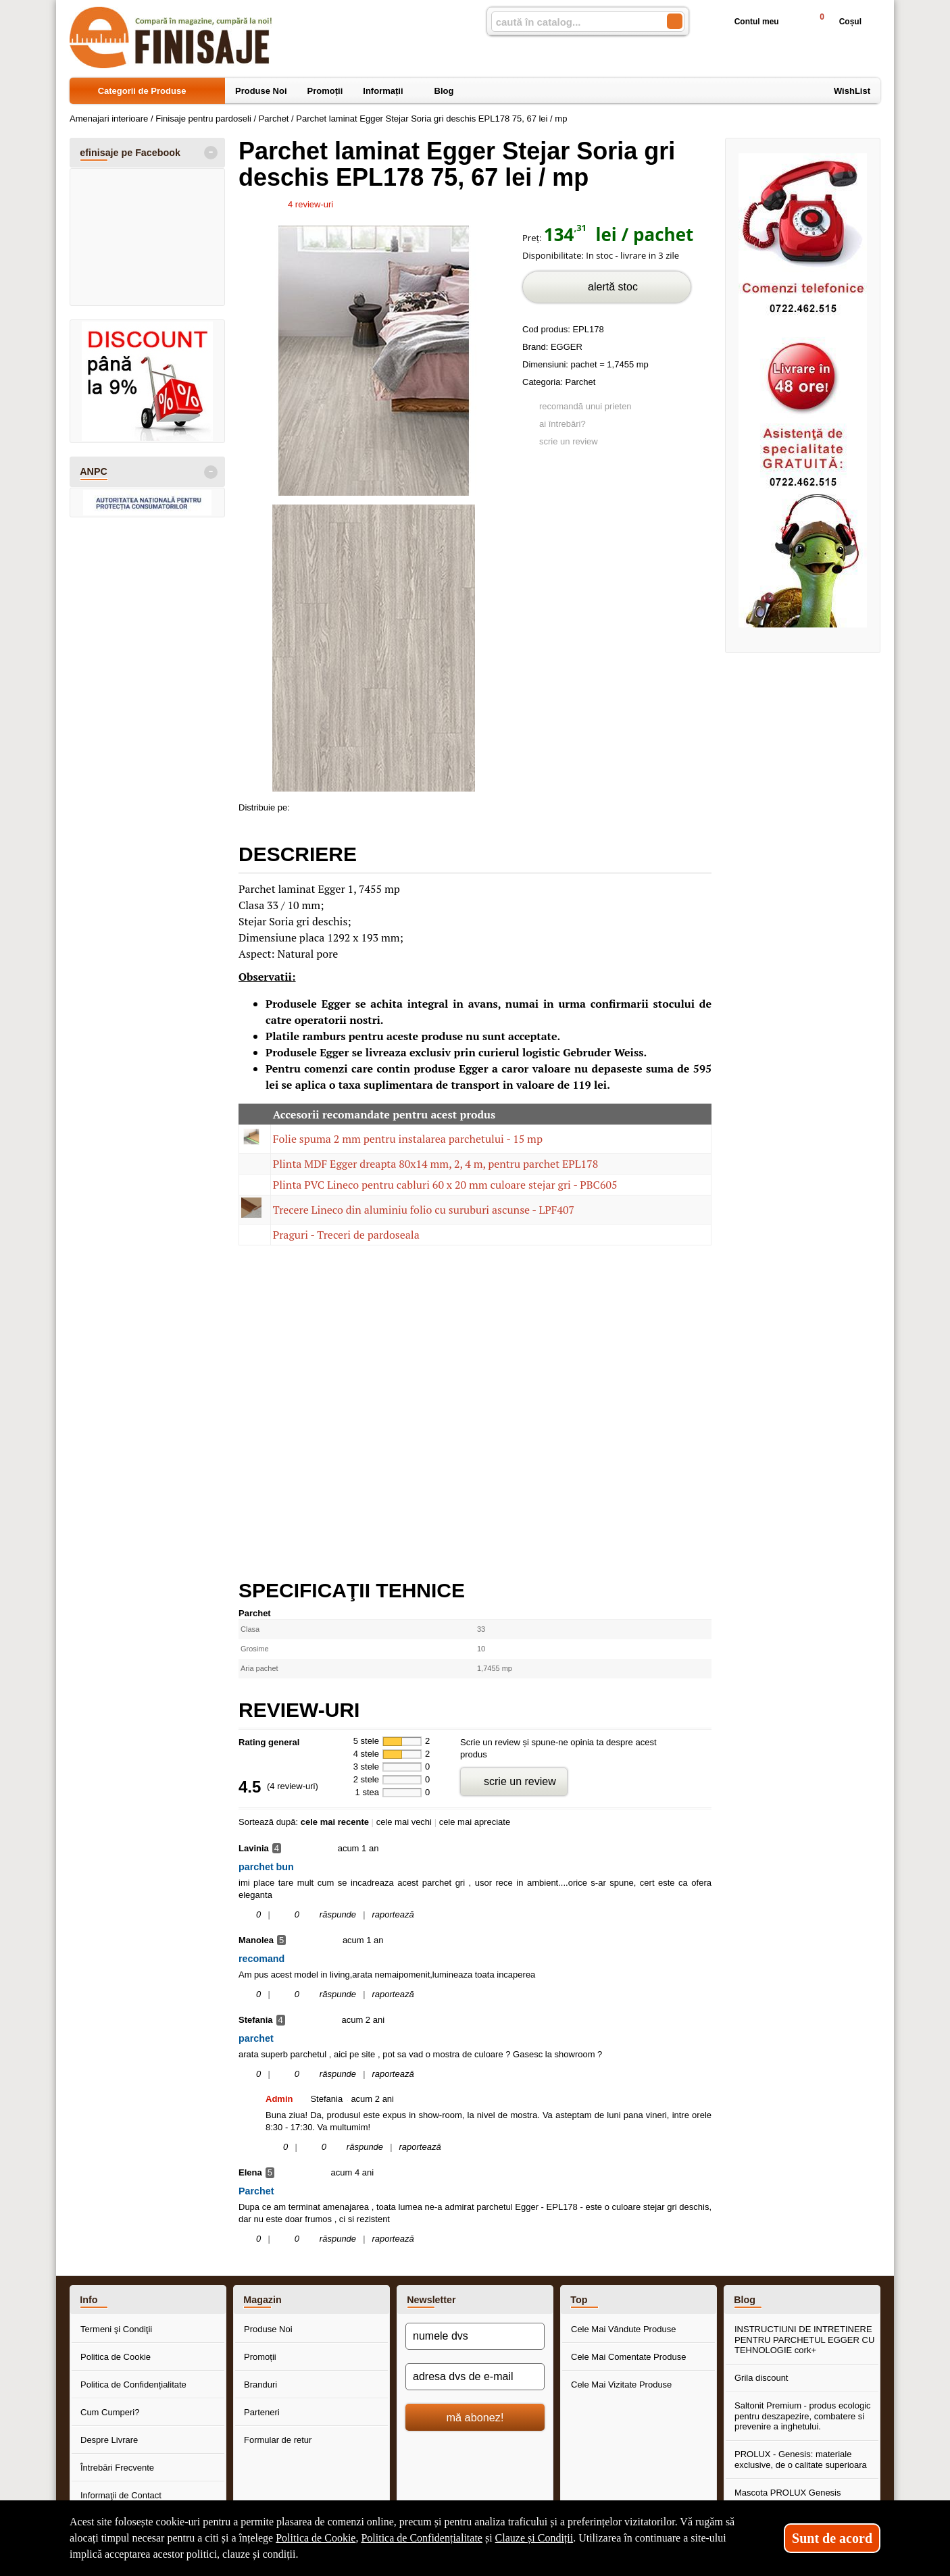  What do you see at coordinates (674, 21) in the screenshot?
I see `[Caută în catalog]` at bounding box center [674, 21].